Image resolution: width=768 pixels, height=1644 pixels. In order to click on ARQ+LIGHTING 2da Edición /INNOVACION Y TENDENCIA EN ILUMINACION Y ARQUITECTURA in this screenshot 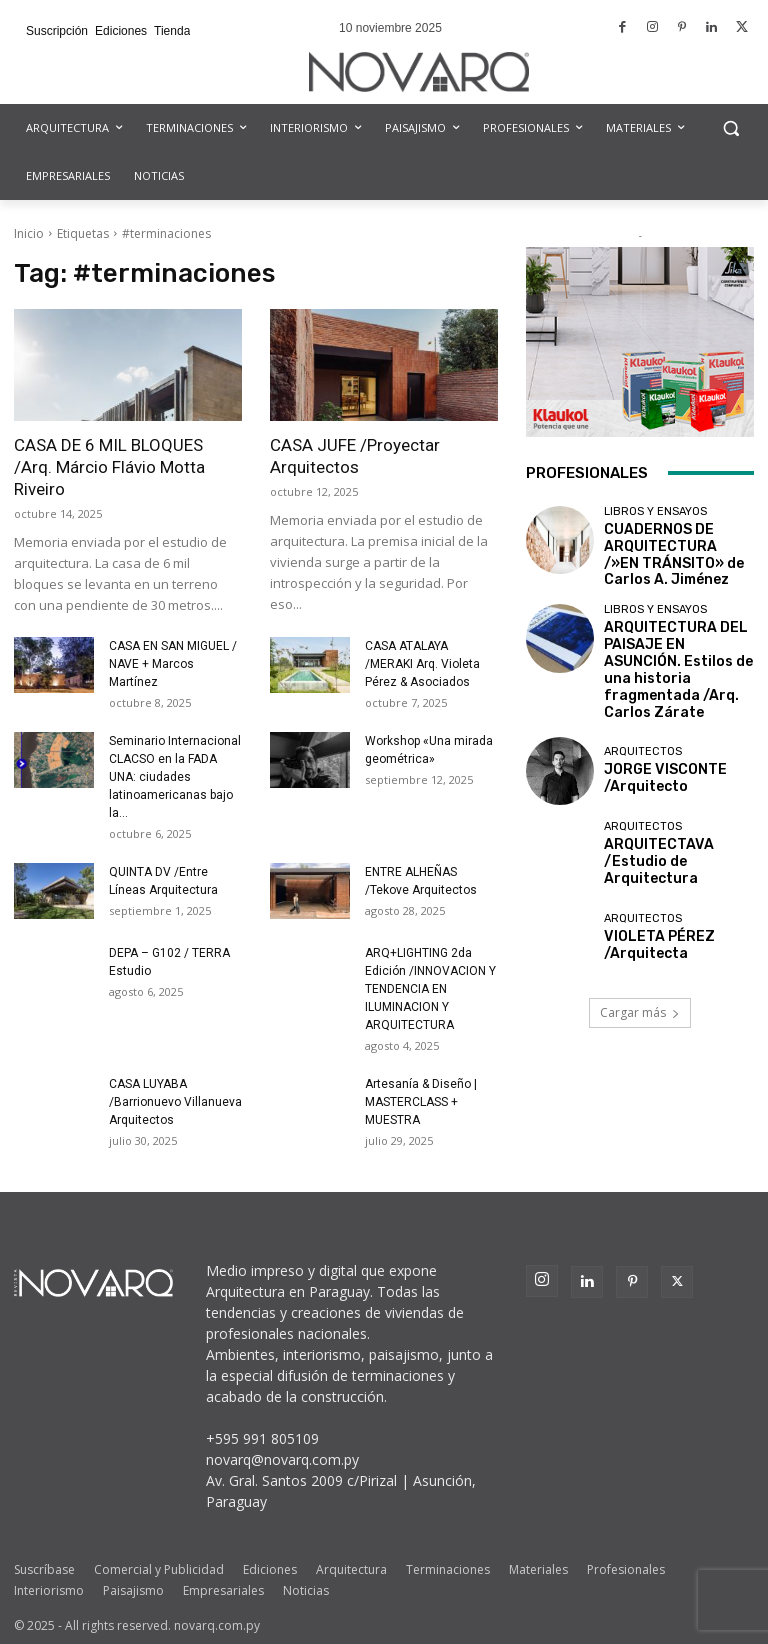, I will do `click(430, 989)`.